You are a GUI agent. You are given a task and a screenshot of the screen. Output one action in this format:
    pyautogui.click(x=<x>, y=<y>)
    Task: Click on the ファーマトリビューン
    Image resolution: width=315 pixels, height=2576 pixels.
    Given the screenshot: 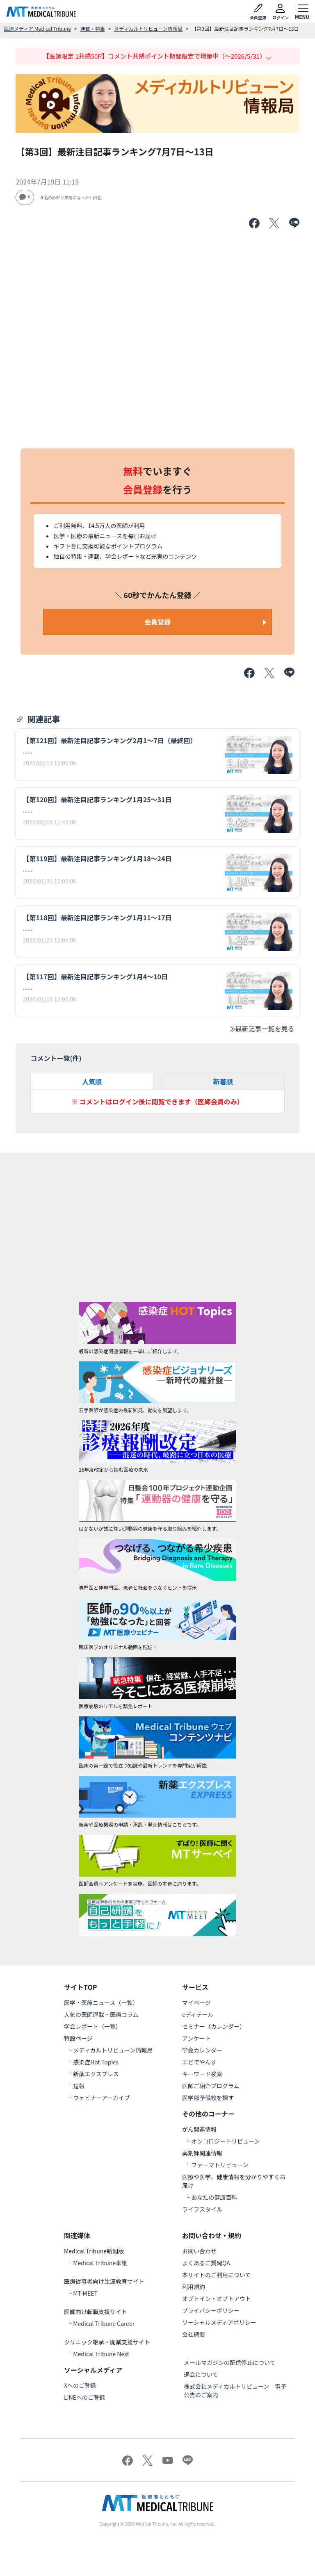 What is the action you would take?
    pyautogui.click(x=219, y=2165)
    